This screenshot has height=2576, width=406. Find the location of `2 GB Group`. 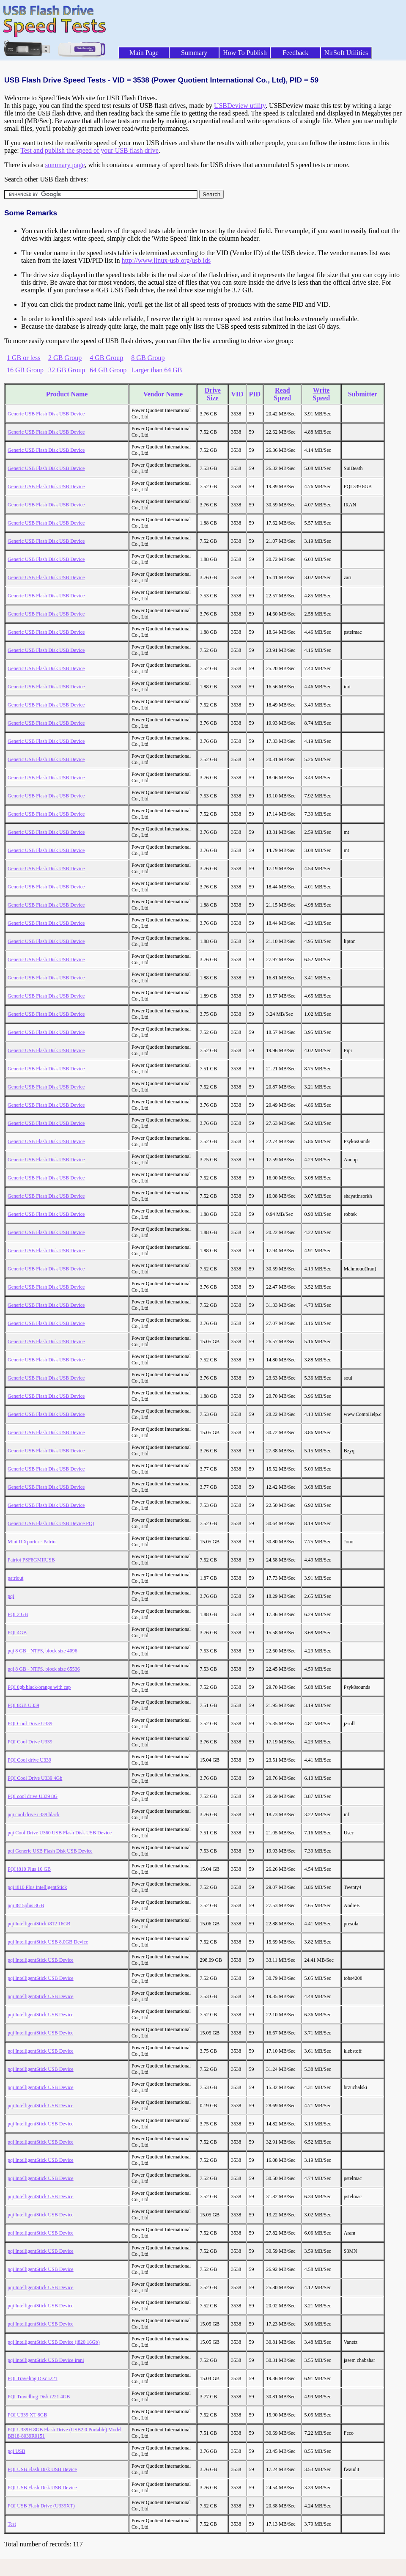

2 GB Group is located at coordinates (65, 357).